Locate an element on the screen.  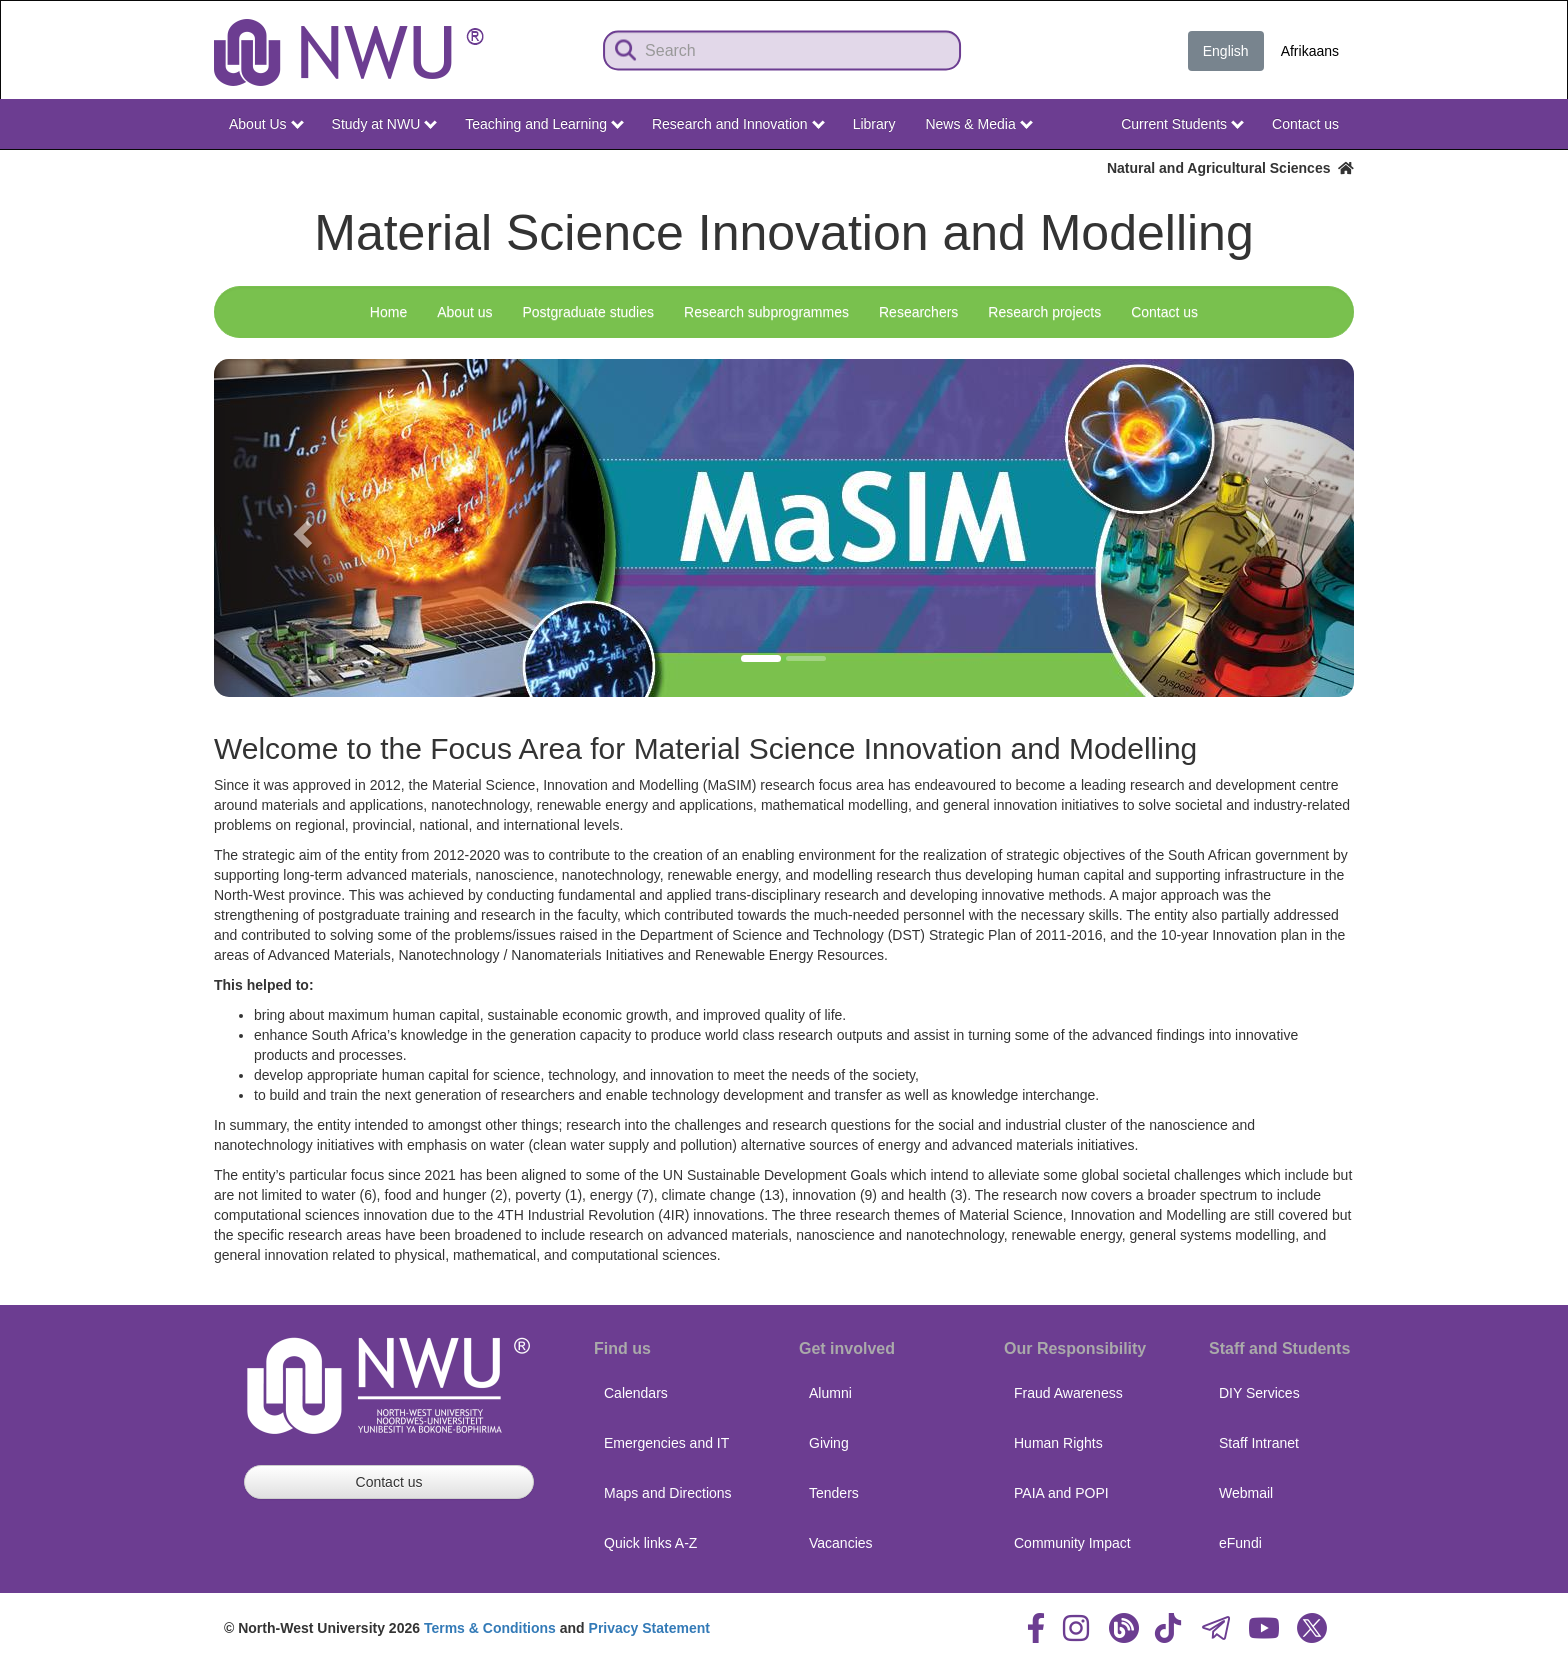
Human Rights is located at coordinates (1058, 1443).